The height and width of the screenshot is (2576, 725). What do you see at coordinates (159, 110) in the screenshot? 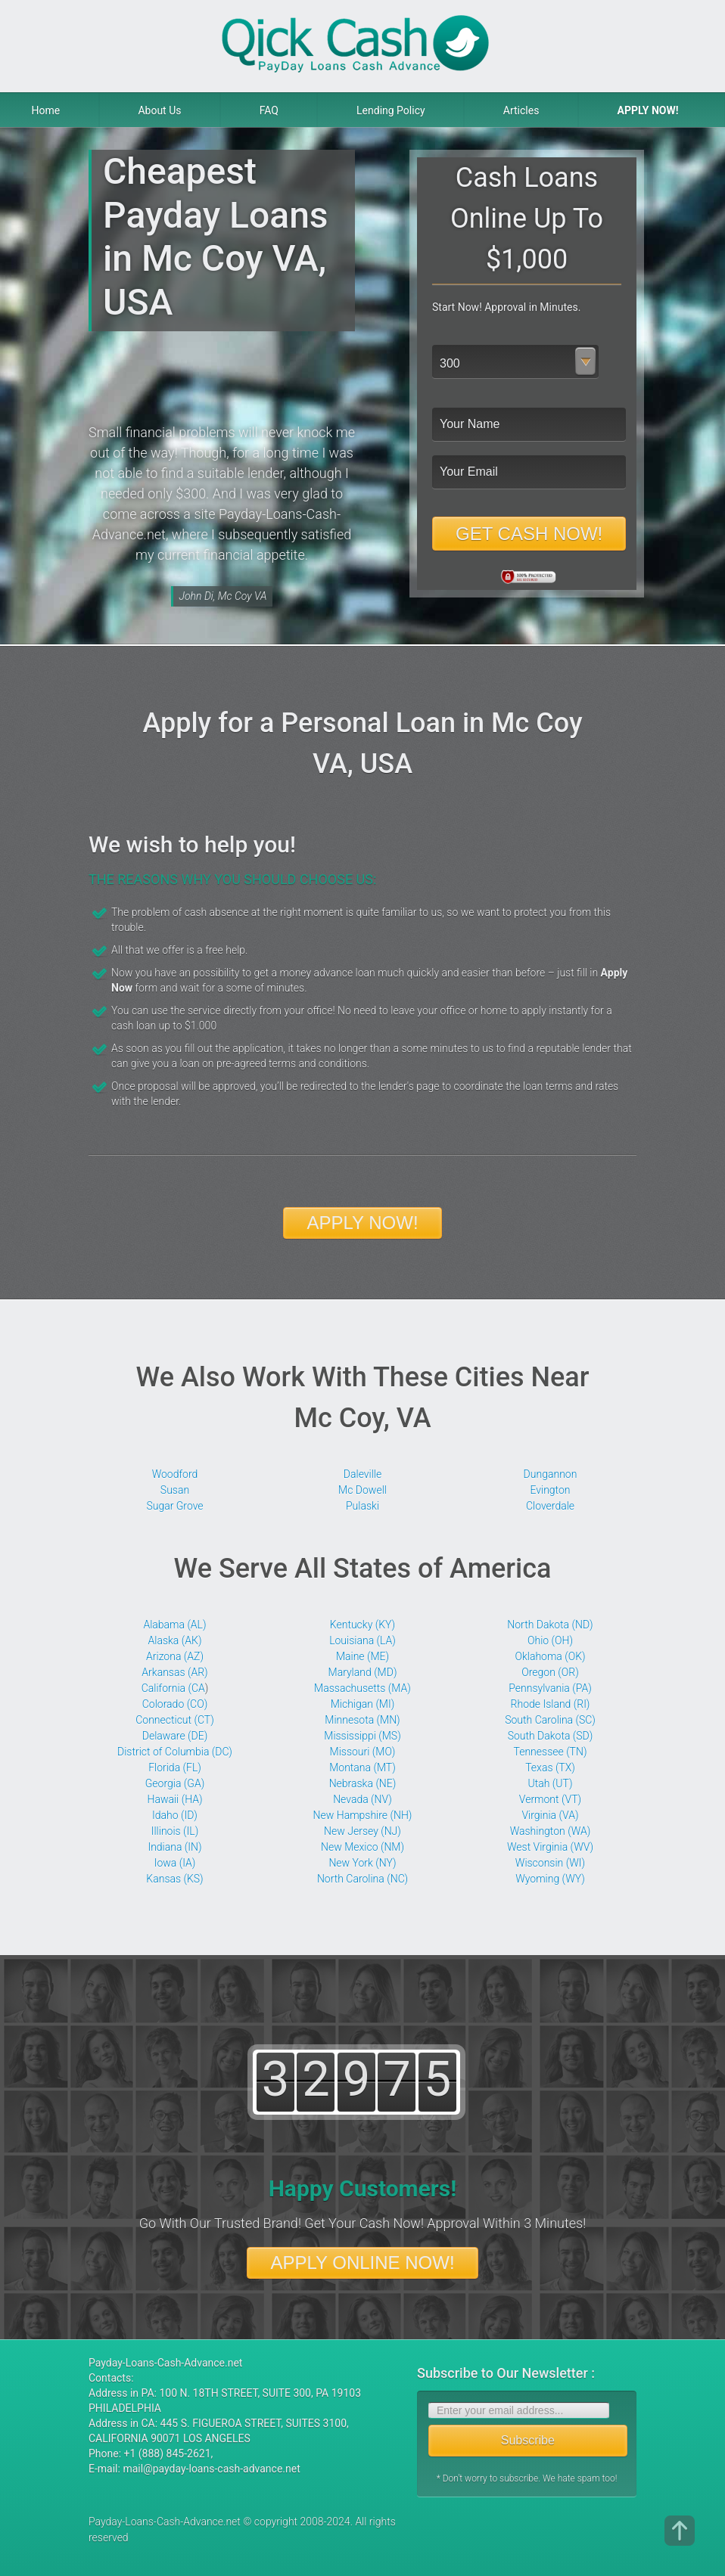
I see `About Us` at bounding box center [159, 110].